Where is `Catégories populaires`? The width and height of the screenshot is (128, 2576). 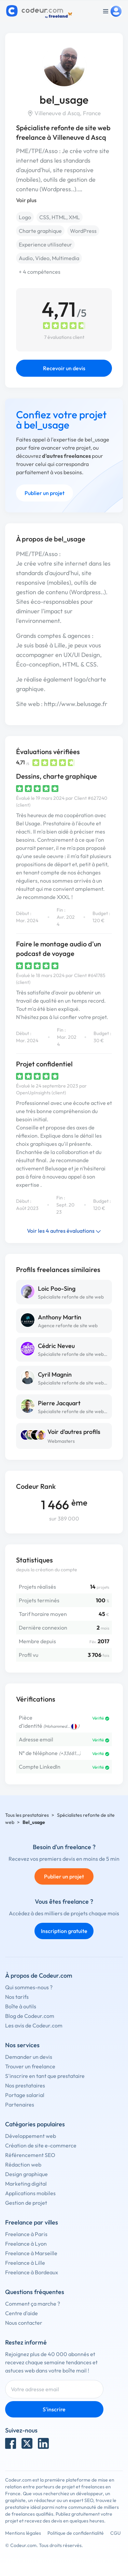
Catégories populaires is located at coordinates (35, 2124).